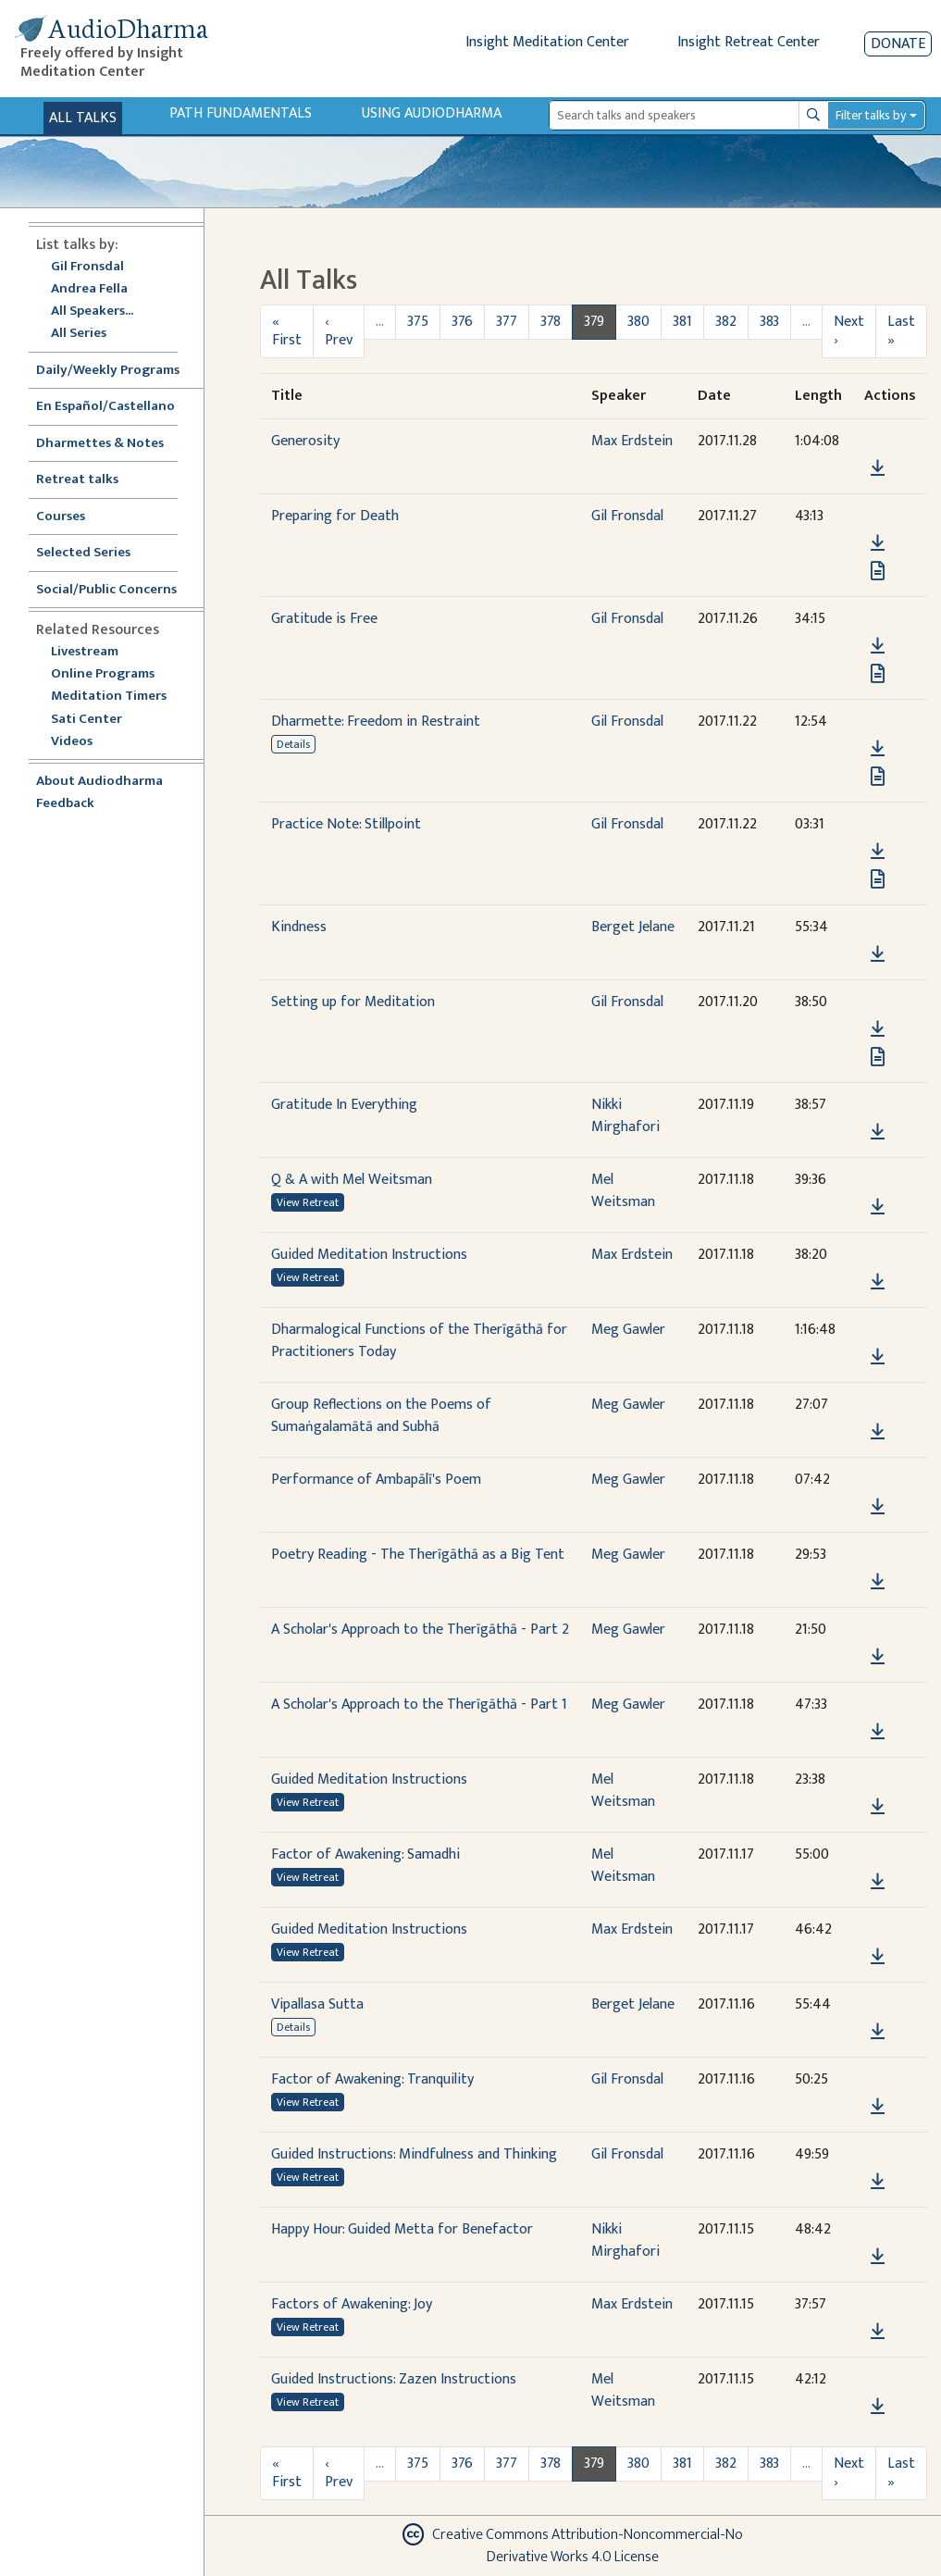 This screenshot has width=941, height=2576. What do you see at coordinates (317, 2004) in the screenshot?
I see `Vipallasa Sutta` at bounding box center [317, 2004].